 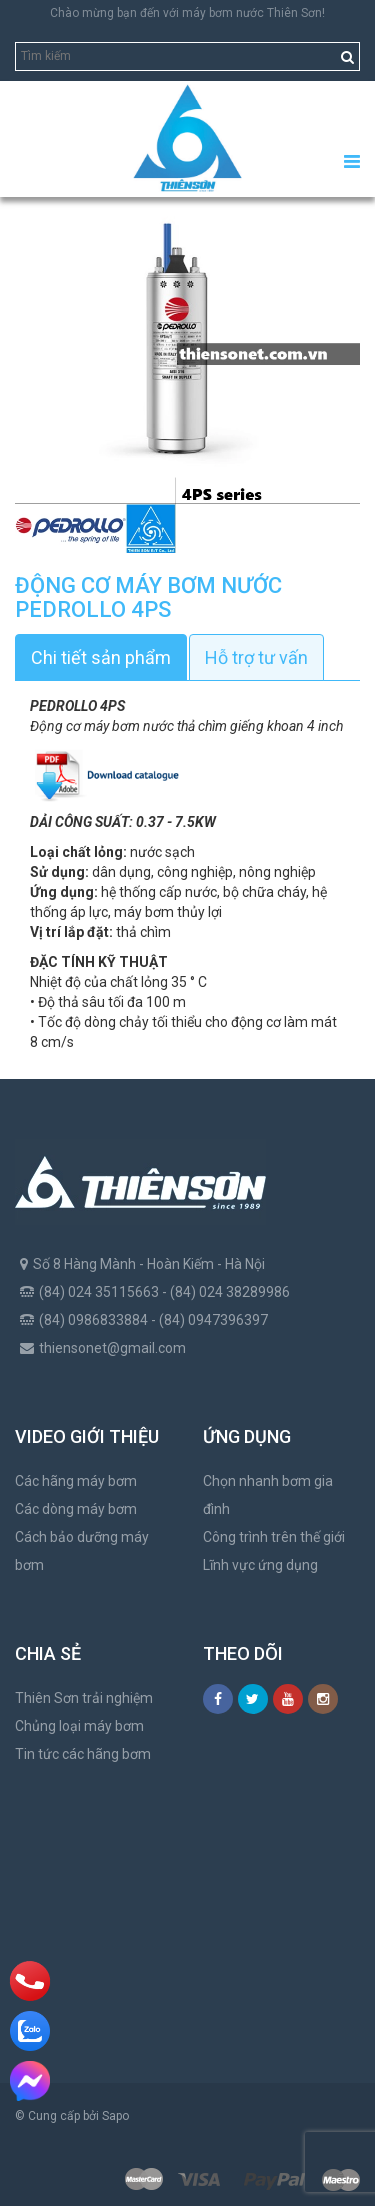 What do you see at coordinates (256, 657) in the screenshot?
I see `Hỗ trợ tư vấn [tab]` at bounding box center [256, 657].